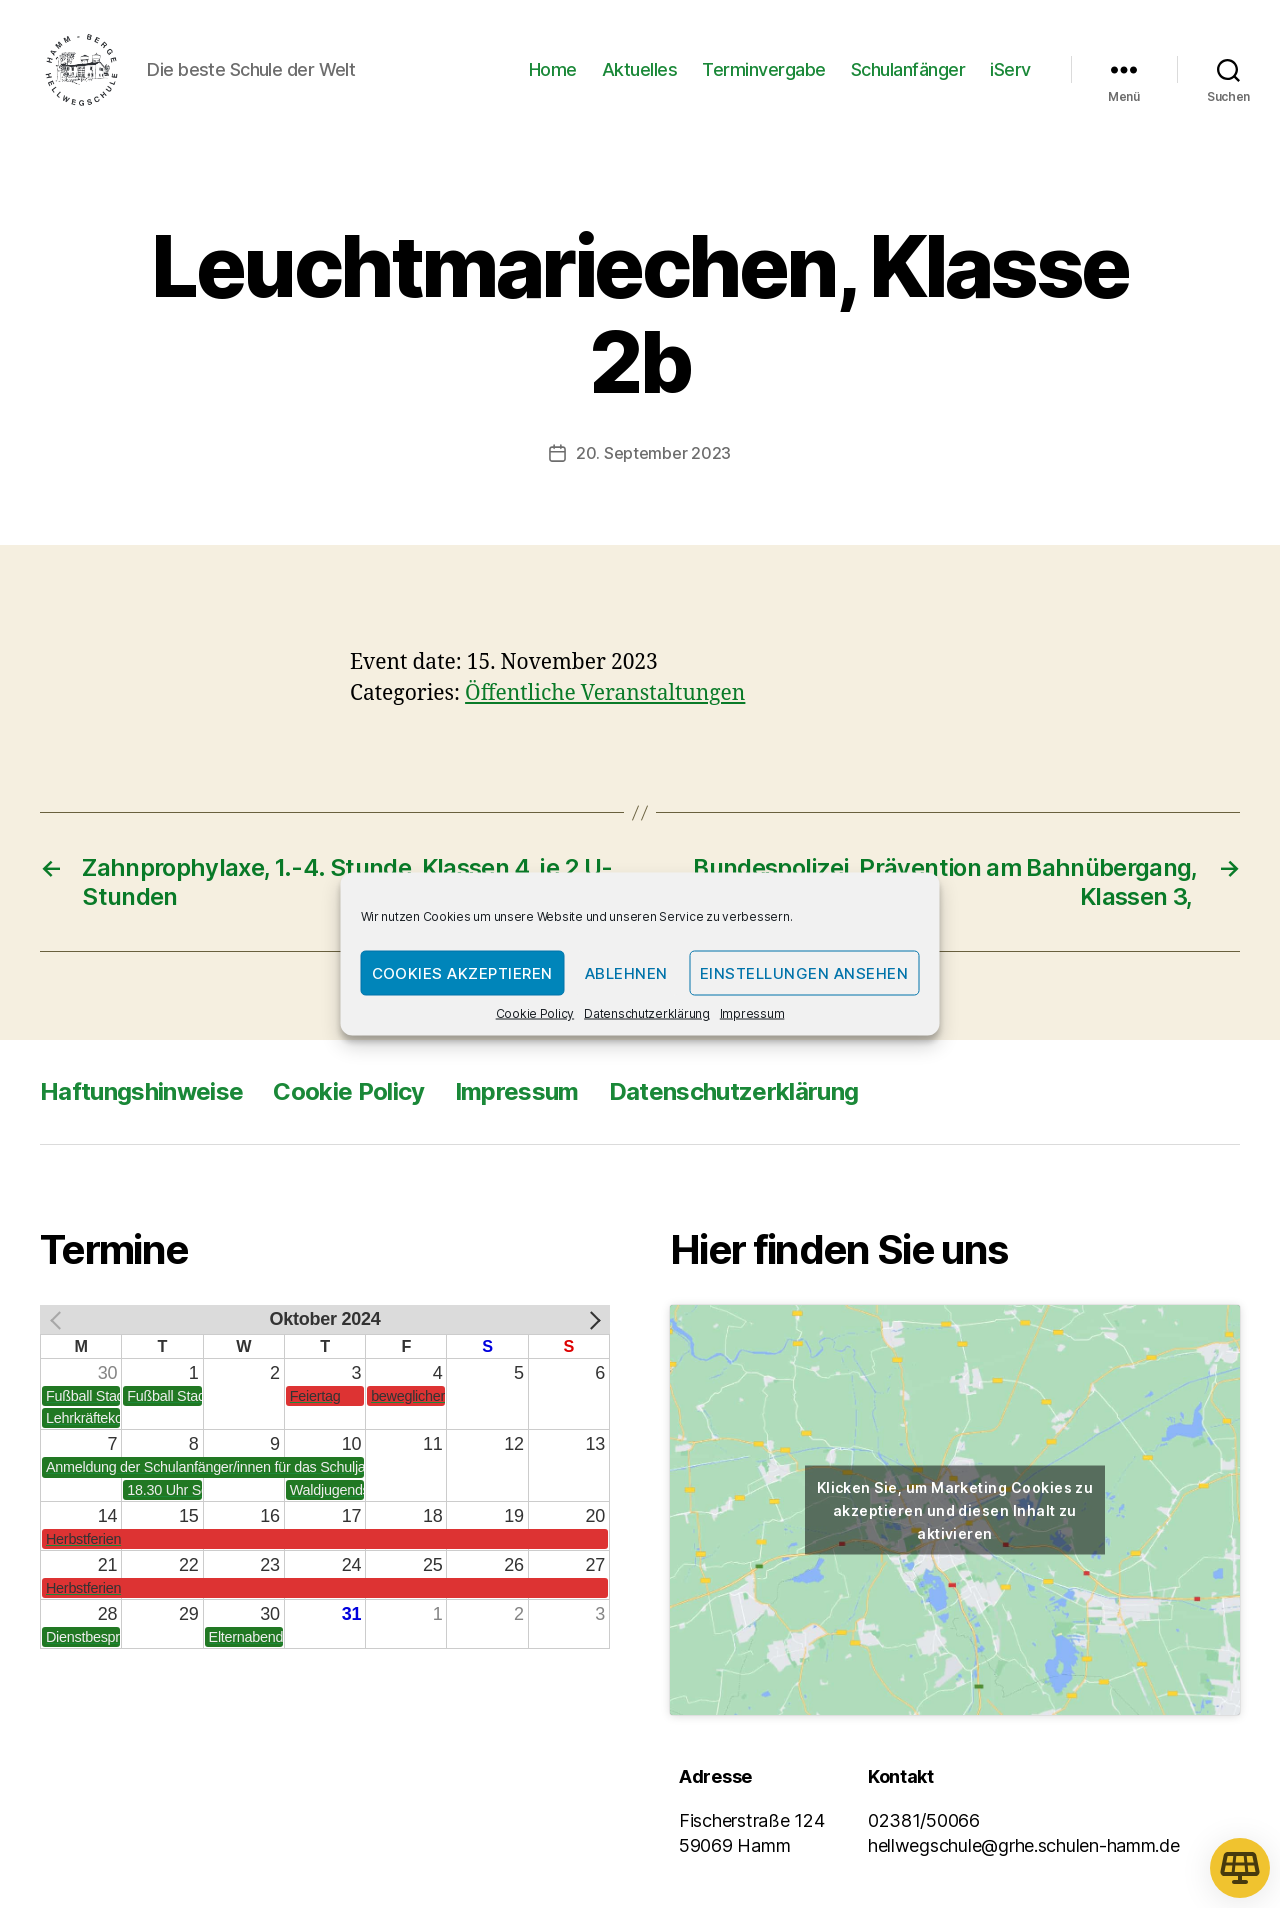 This screenshot has width=1280, height=1908. What do you see at coordinates (1010, 72) in the screenshot?
I see `iServ` at bounding box center [1010, 72].